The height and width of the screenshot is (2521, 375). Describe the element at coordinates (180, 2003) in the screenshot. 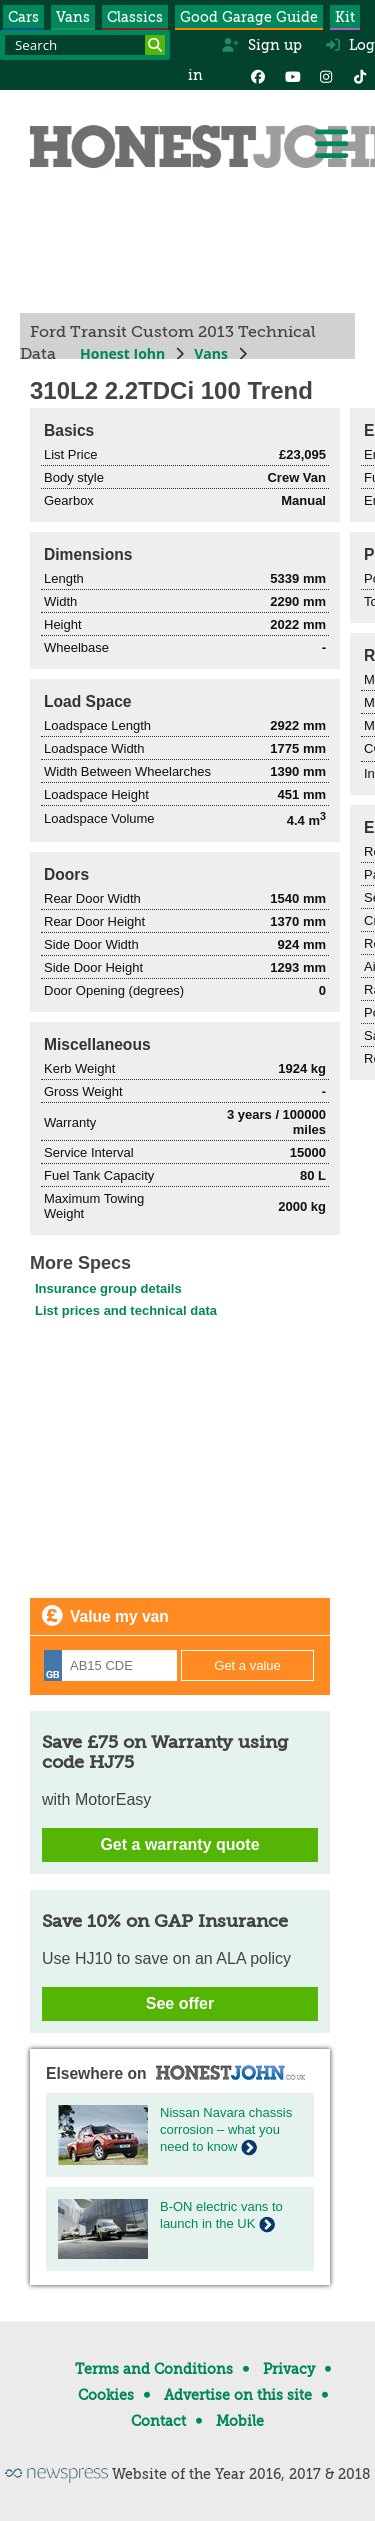

I see `See offer` at that location.